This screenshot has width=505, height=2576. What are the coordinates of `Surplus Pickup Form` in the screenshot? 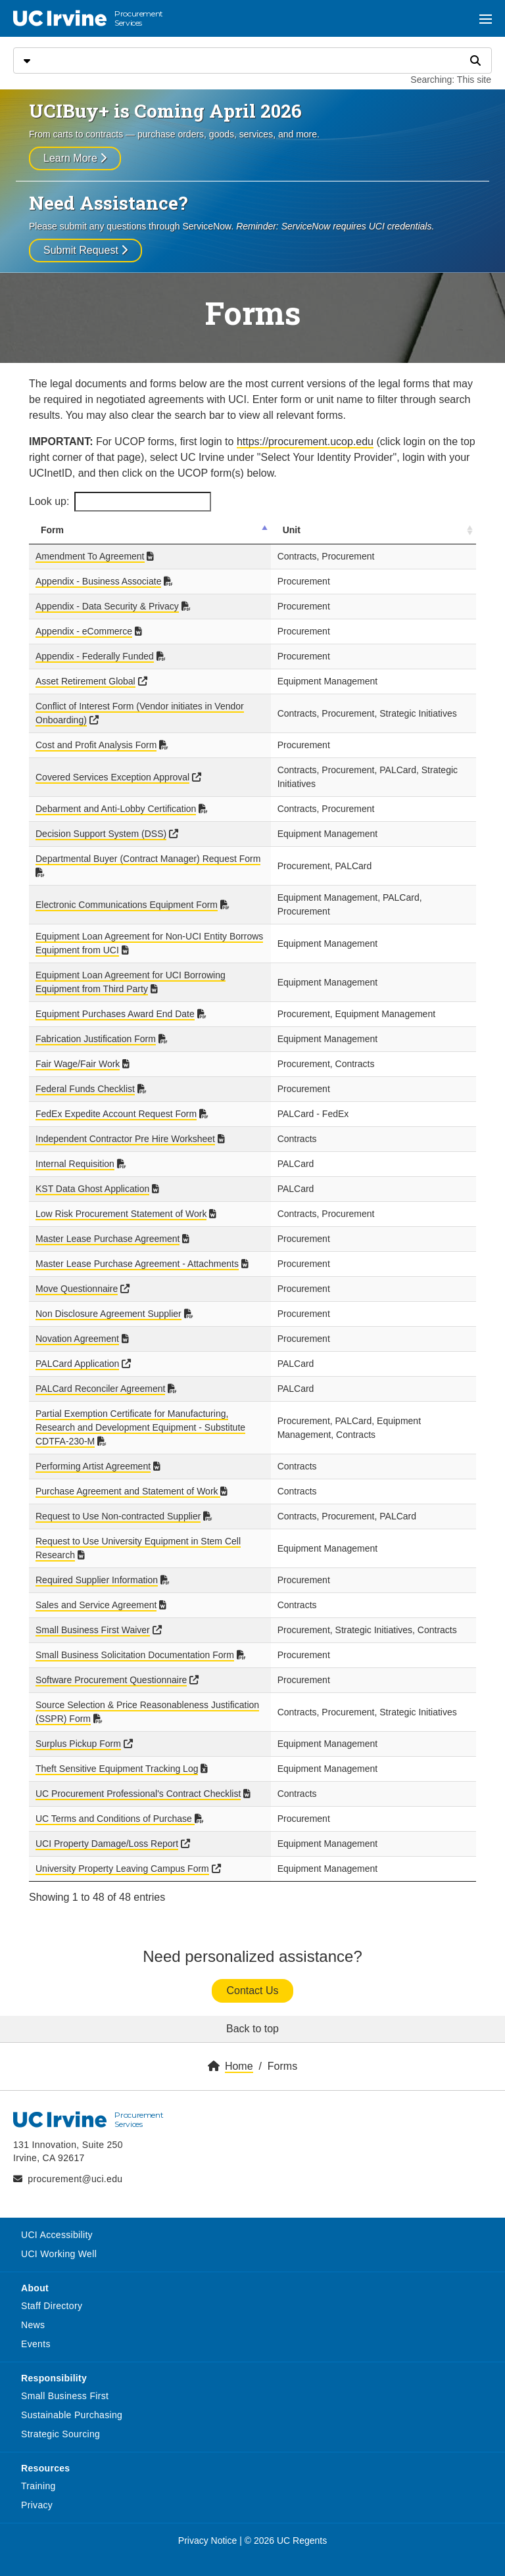 It's located at (78, 1730).